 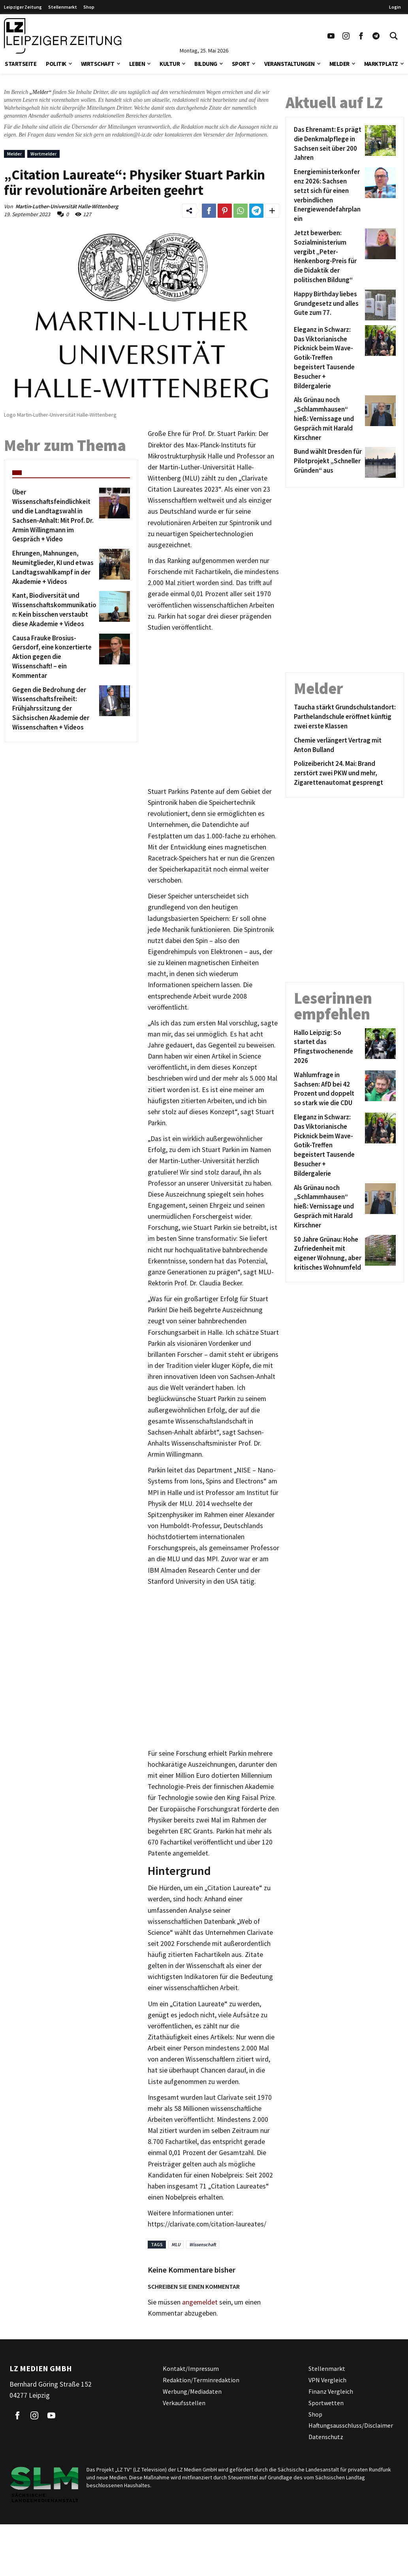 What do you see at coordinates (350, 2425) in the screenshot?
I see `Haftungsausschluss/Disclaimer` at bounding box center [350, 2425].